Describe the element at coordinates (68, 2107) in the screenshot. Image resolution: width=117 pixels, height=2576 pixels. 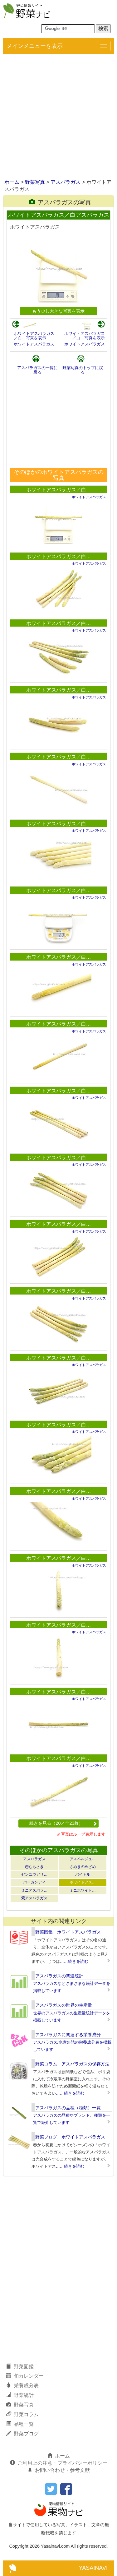
I see `アスパラガスの品種（種類）一覧` at that location.